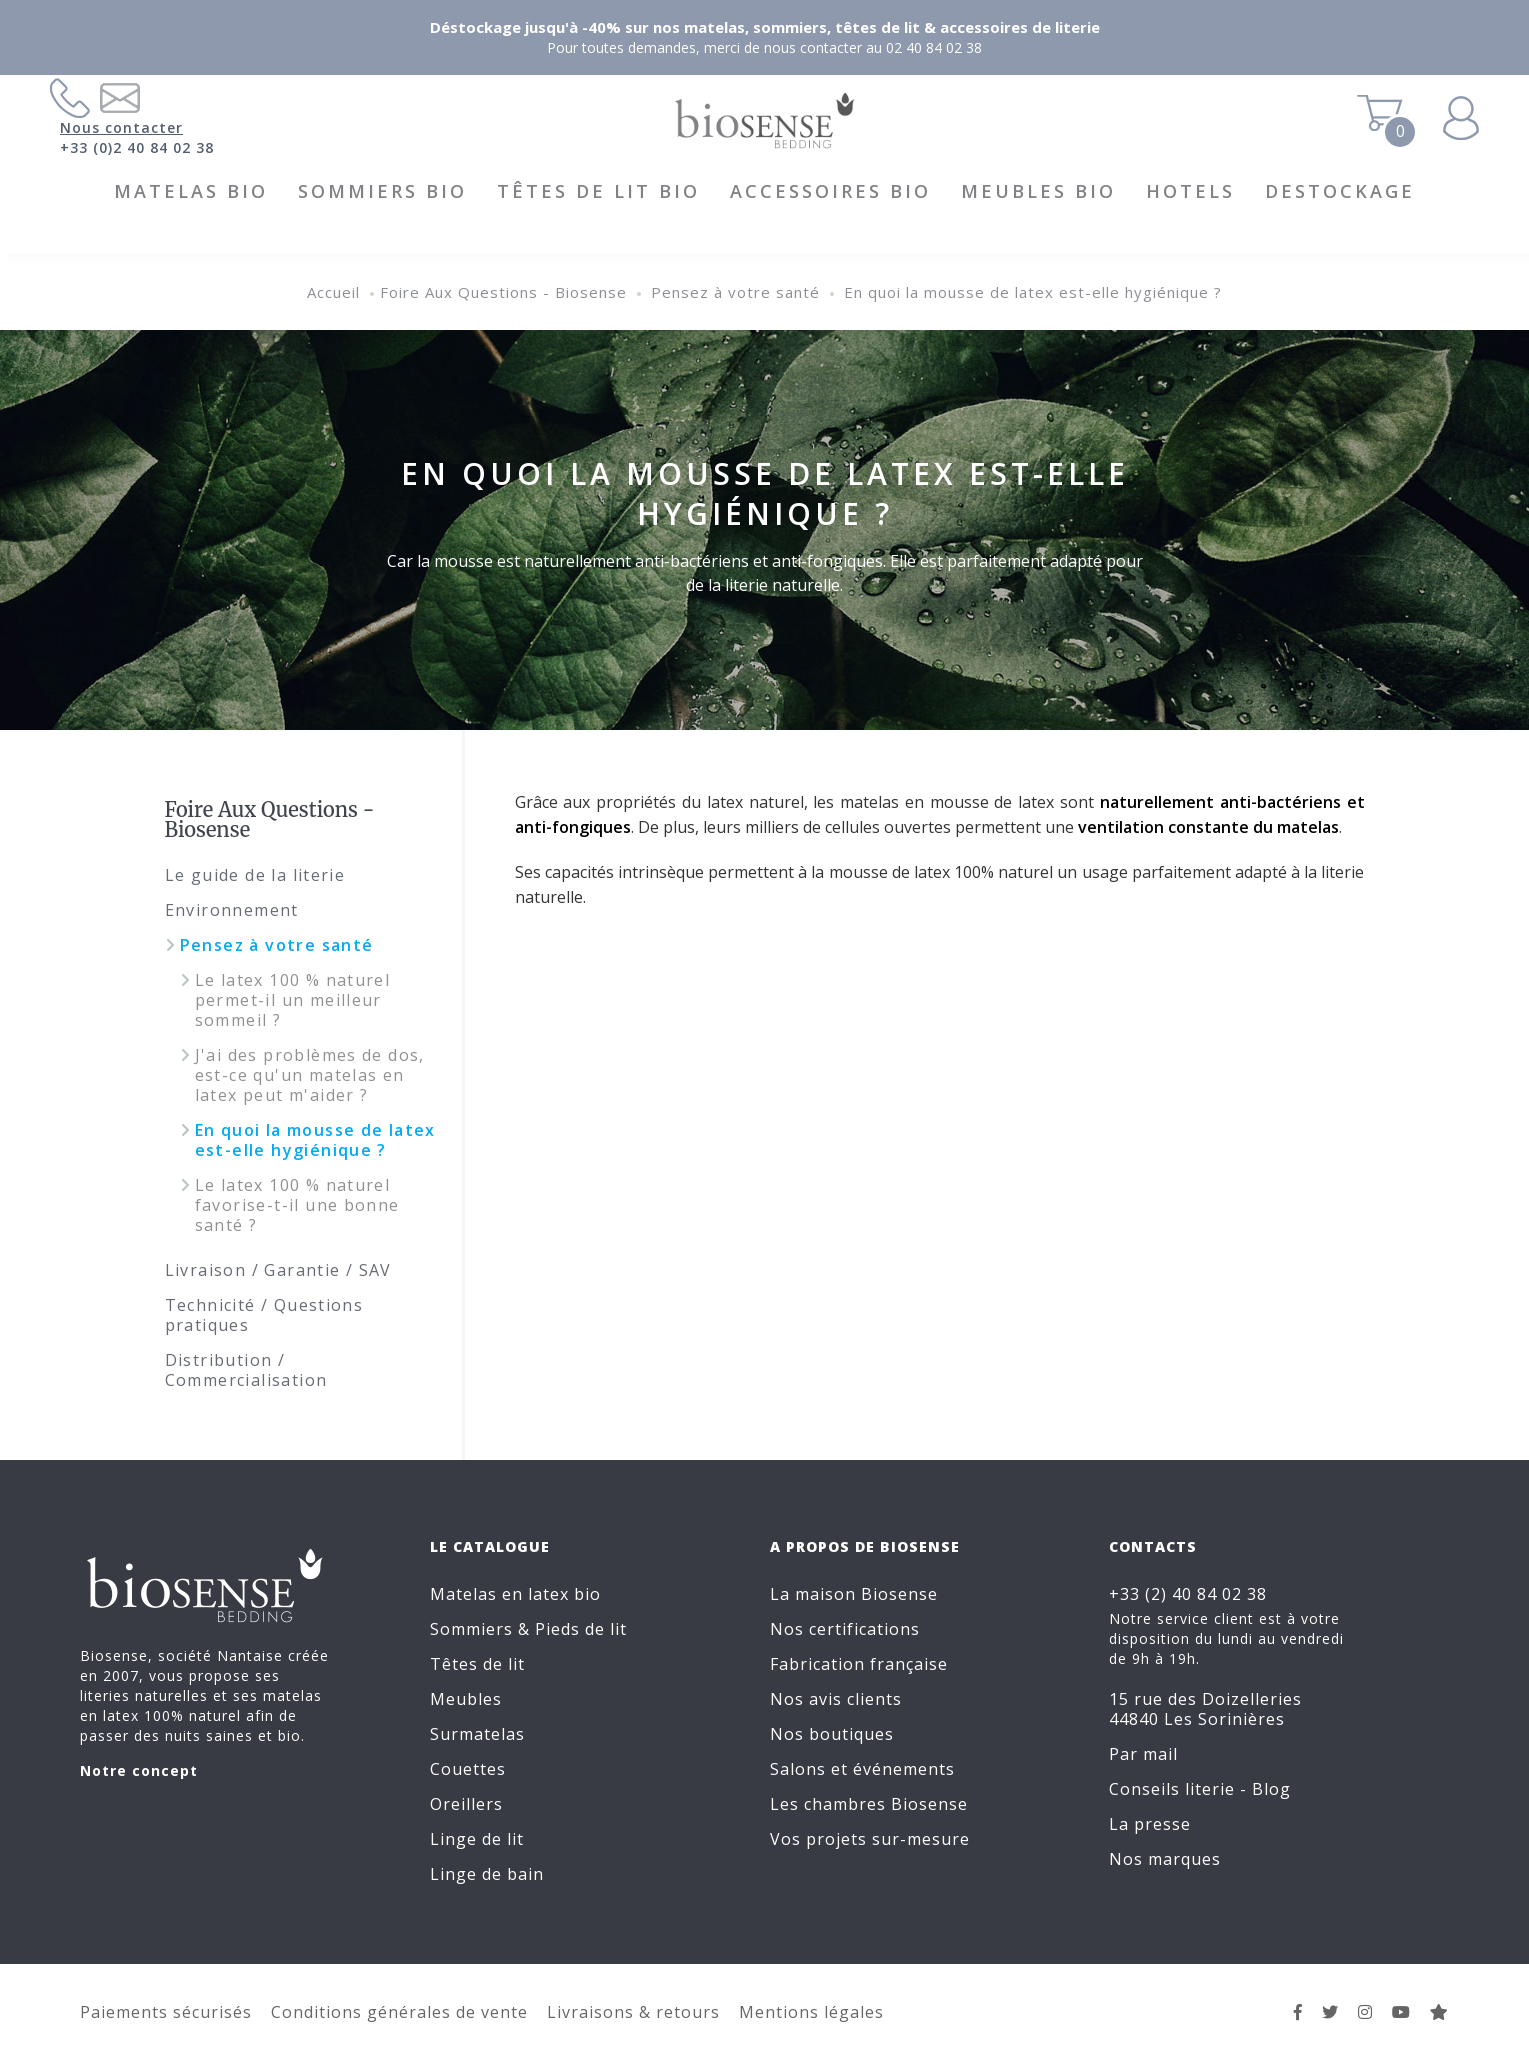  What do you see at coordinates (477, 1839) in the screenshot?
I see `Linge de lit` at bounding box center [477, 1839].